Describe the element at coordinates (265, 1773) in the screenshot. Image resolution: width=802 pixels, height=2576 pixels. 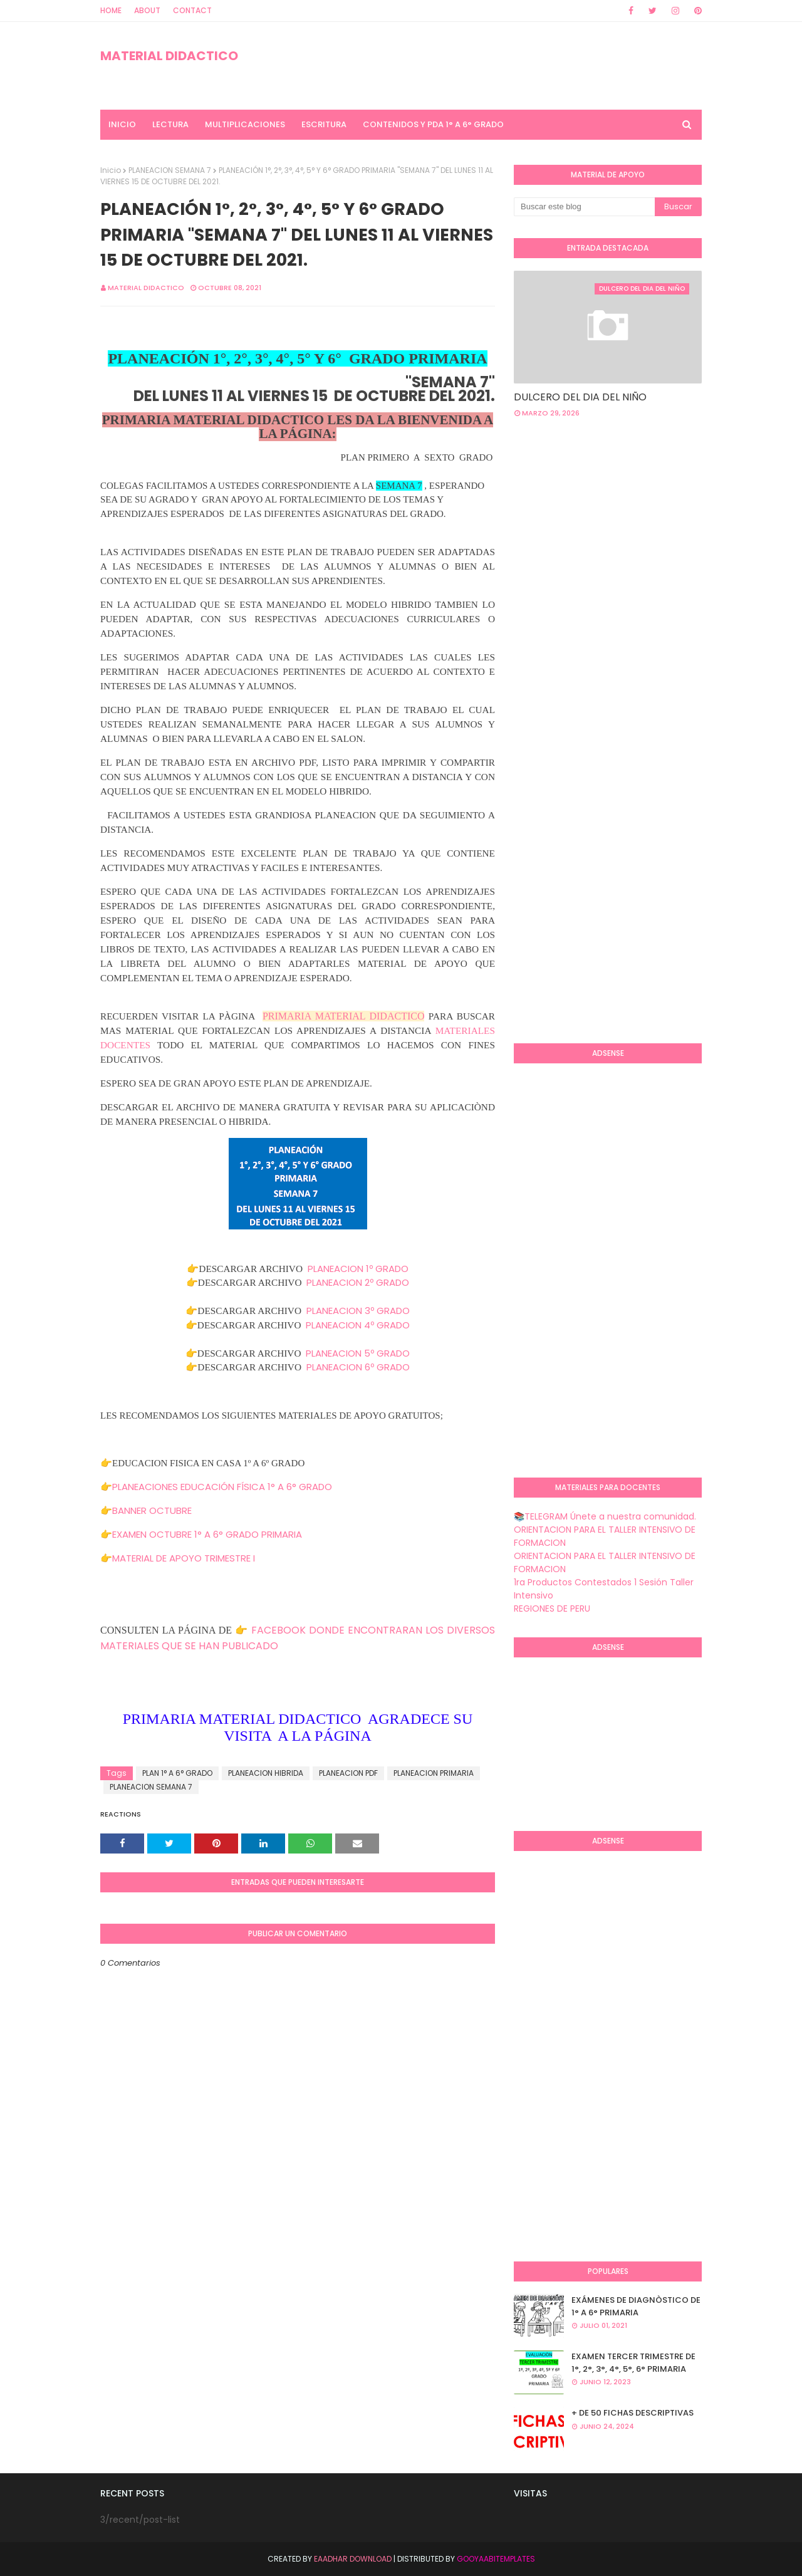
I see `PLANEACION HIBRIDA` at that location.